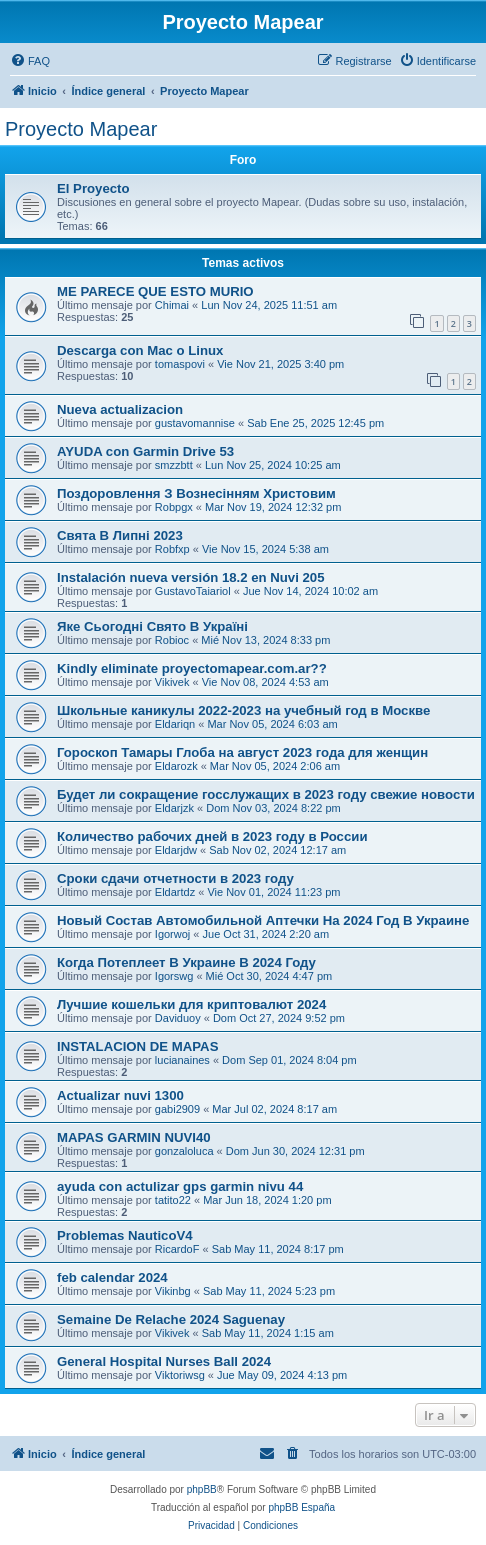 The height and width of the screenshot is (1545, 486). I want to click on Robpgx, so click(174, 507).